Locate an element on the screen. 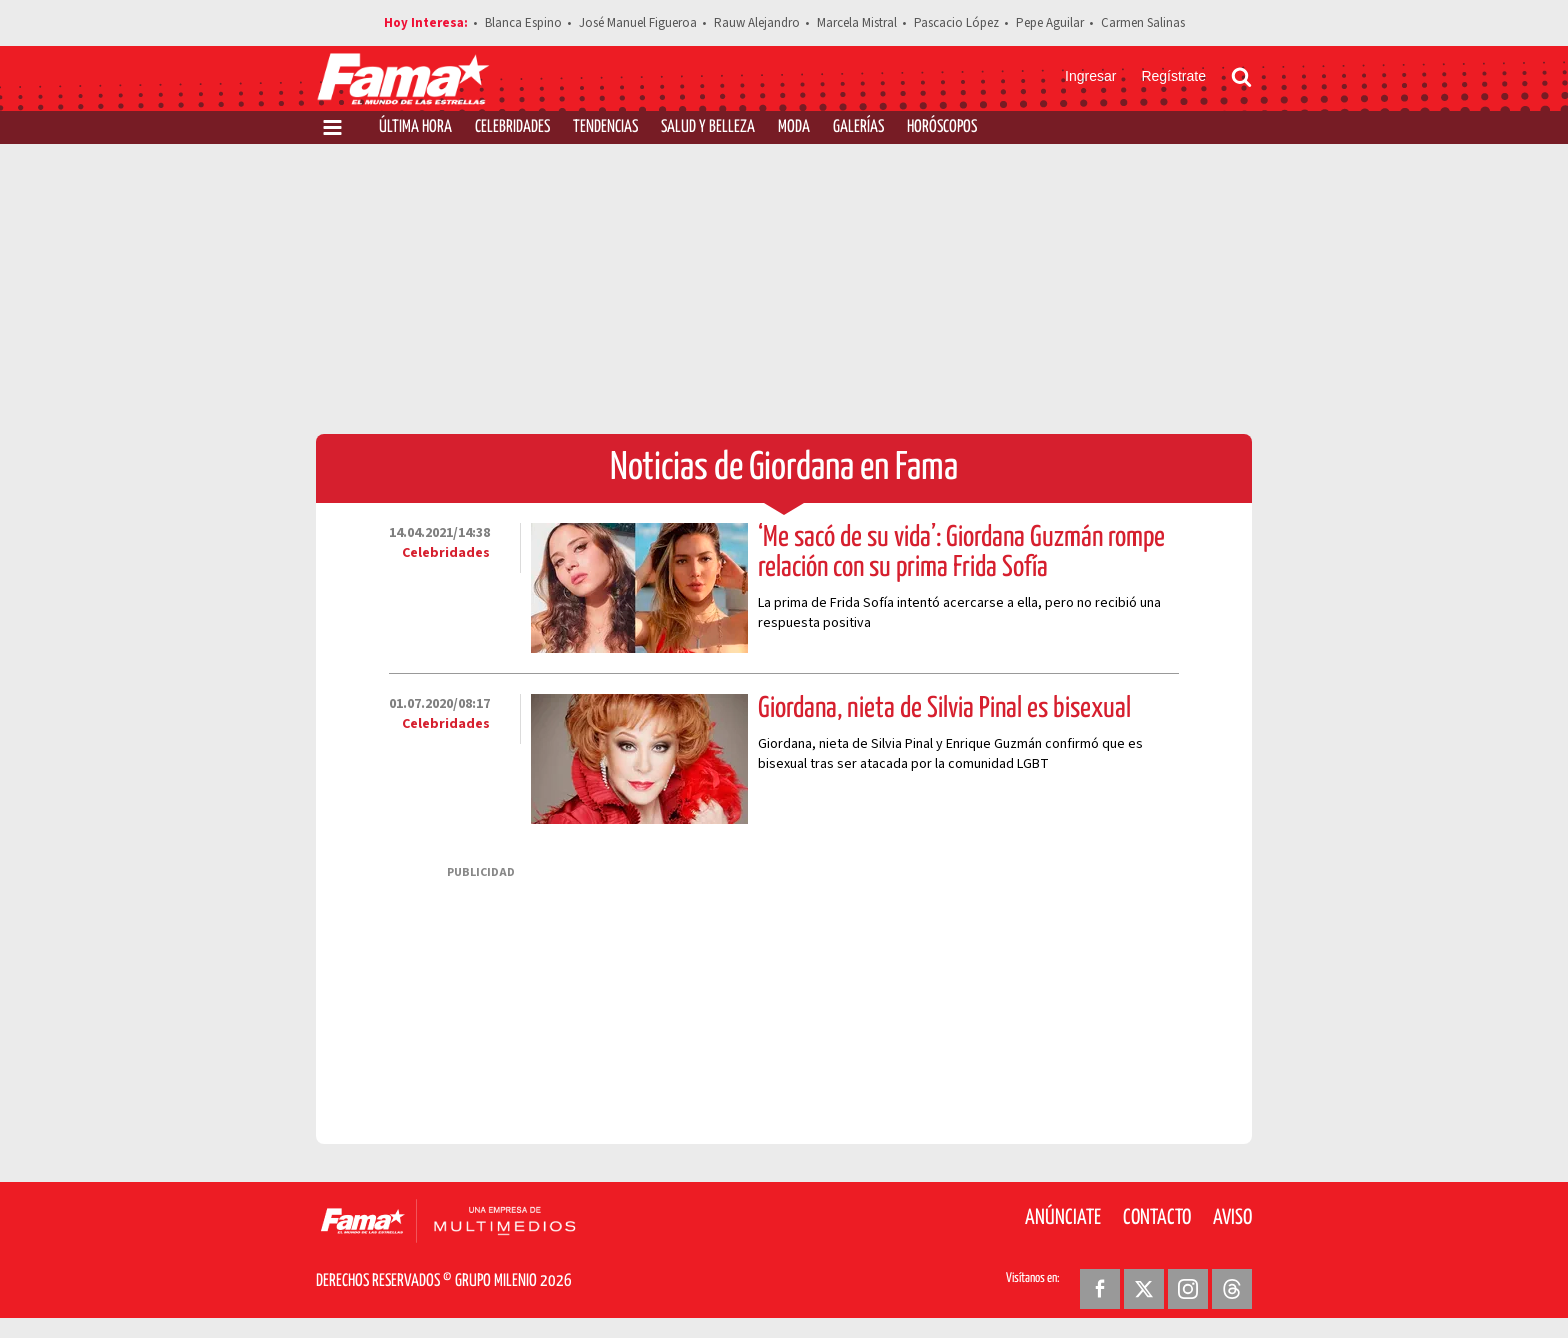  Marcela Mistral is located at coordinates (857, 23).